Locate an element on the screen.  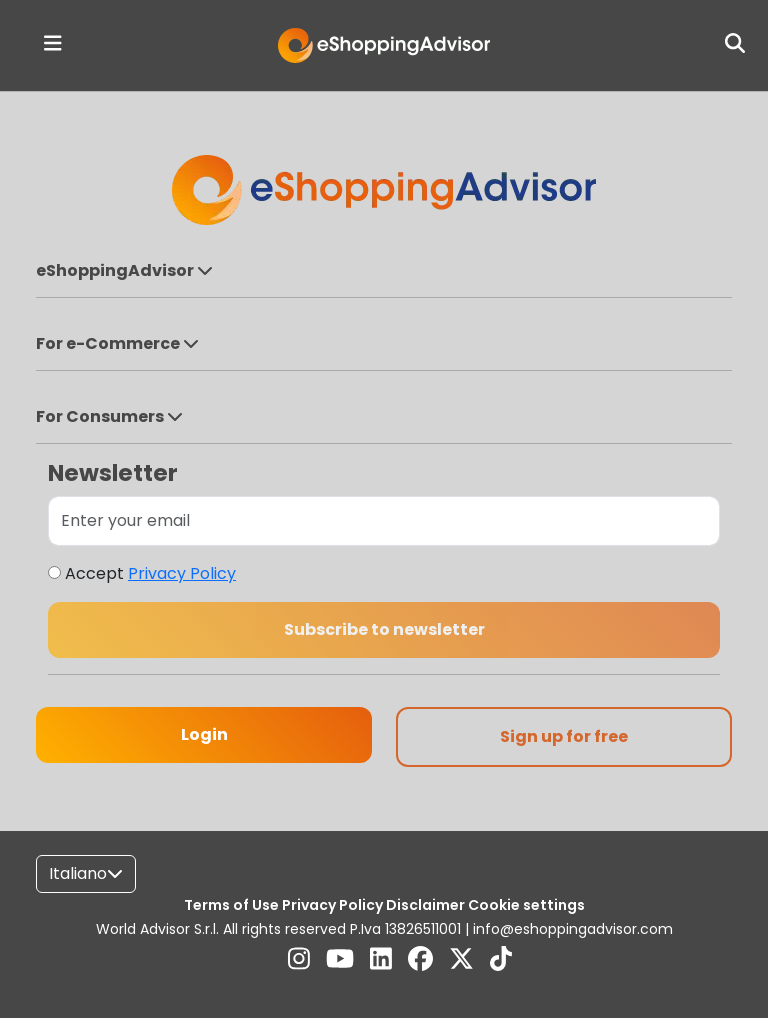
Privacy Policy is located at coordinates (182, 573).